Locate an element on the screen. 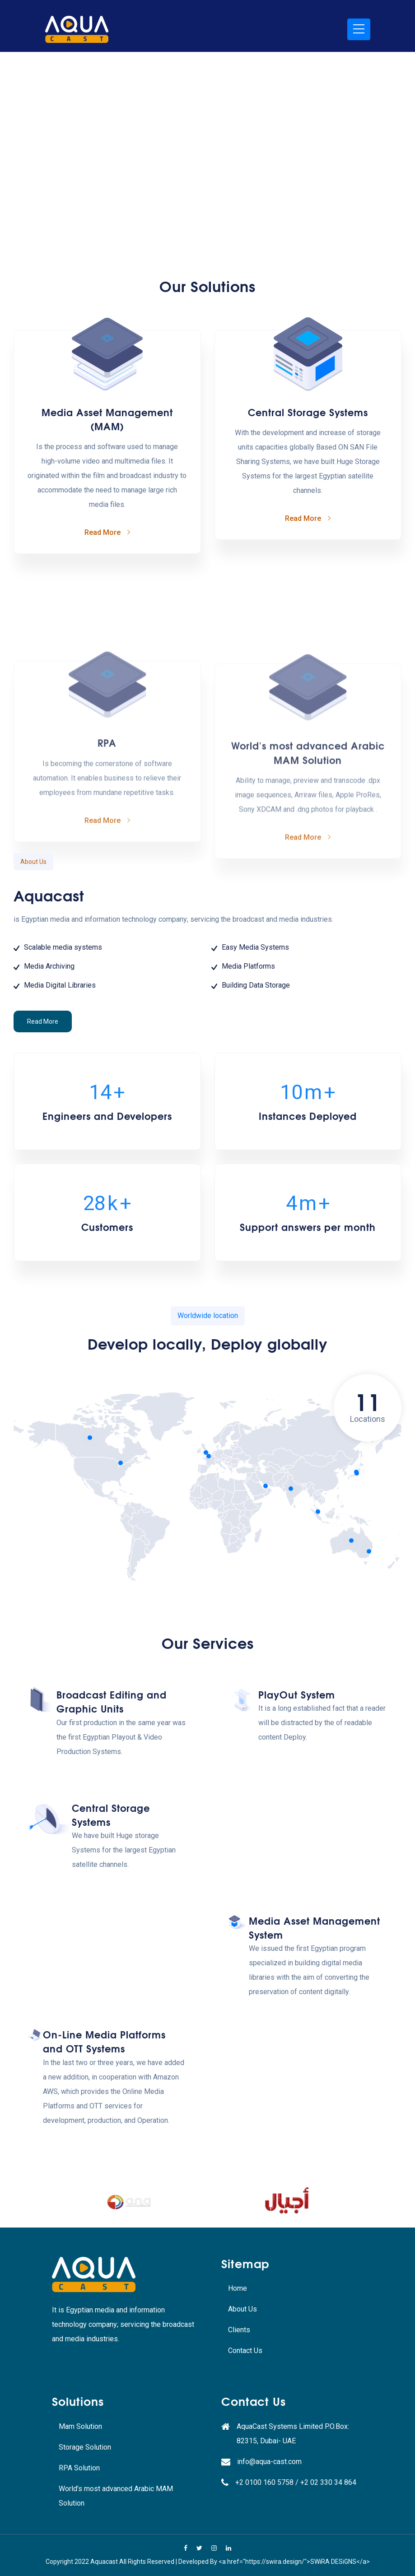 Image resolution: width=415 pixels, height=2576 pixels. Media Asset Management System is located at coordinates (314, 2007).